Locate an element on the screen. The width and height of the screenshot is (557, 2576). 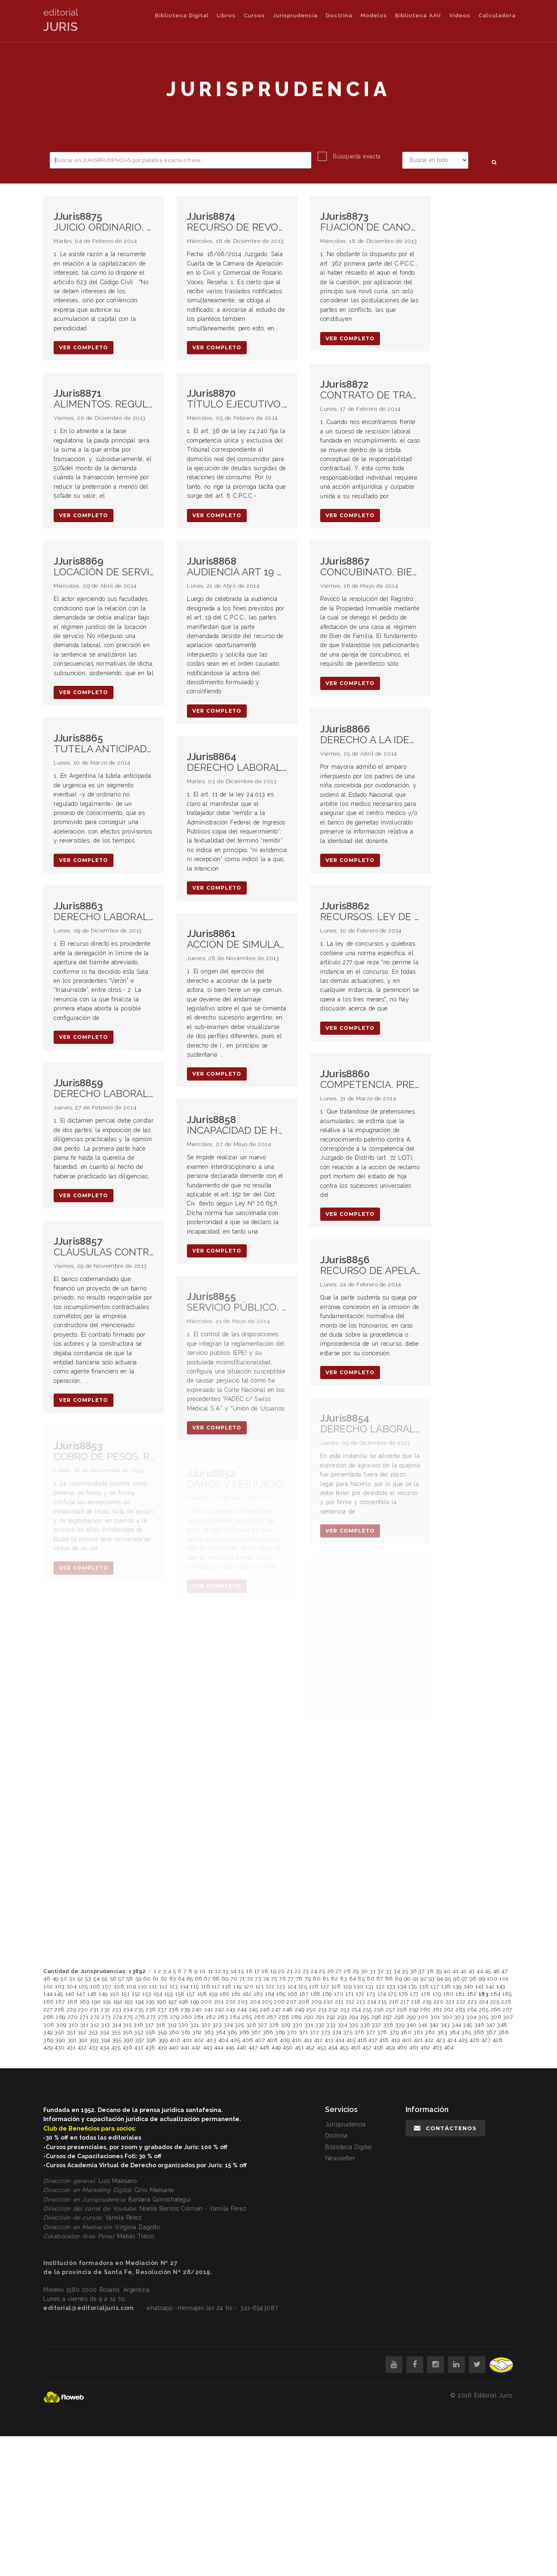
355 is located at coordinates (116, 2032).